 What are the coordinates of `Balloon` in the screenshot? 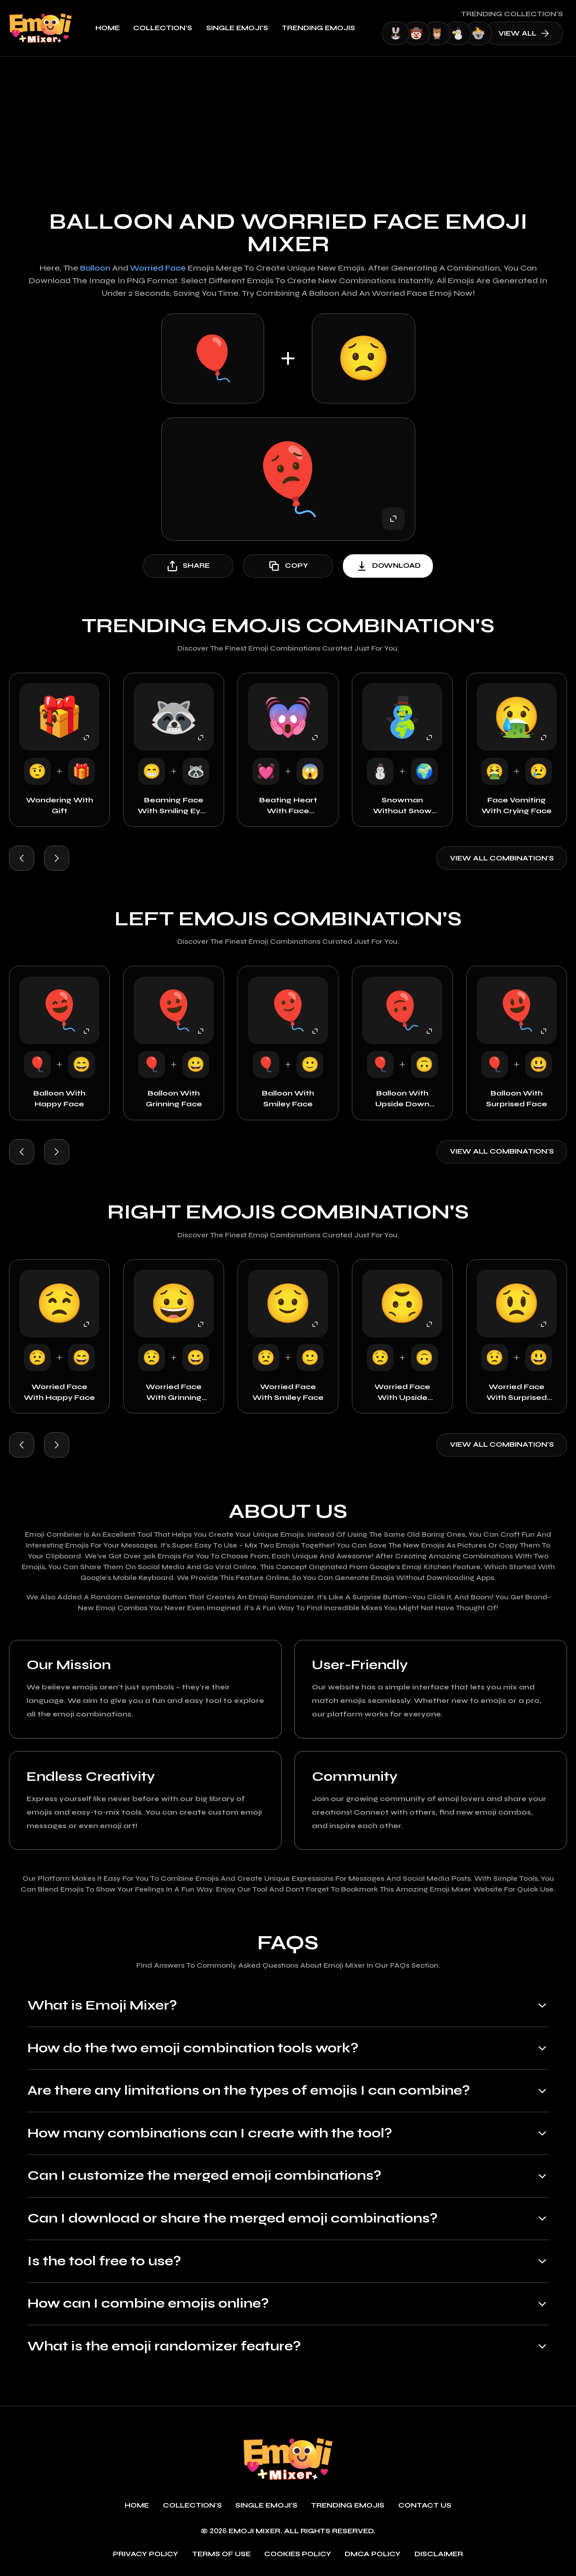 It's located at (95, 268).